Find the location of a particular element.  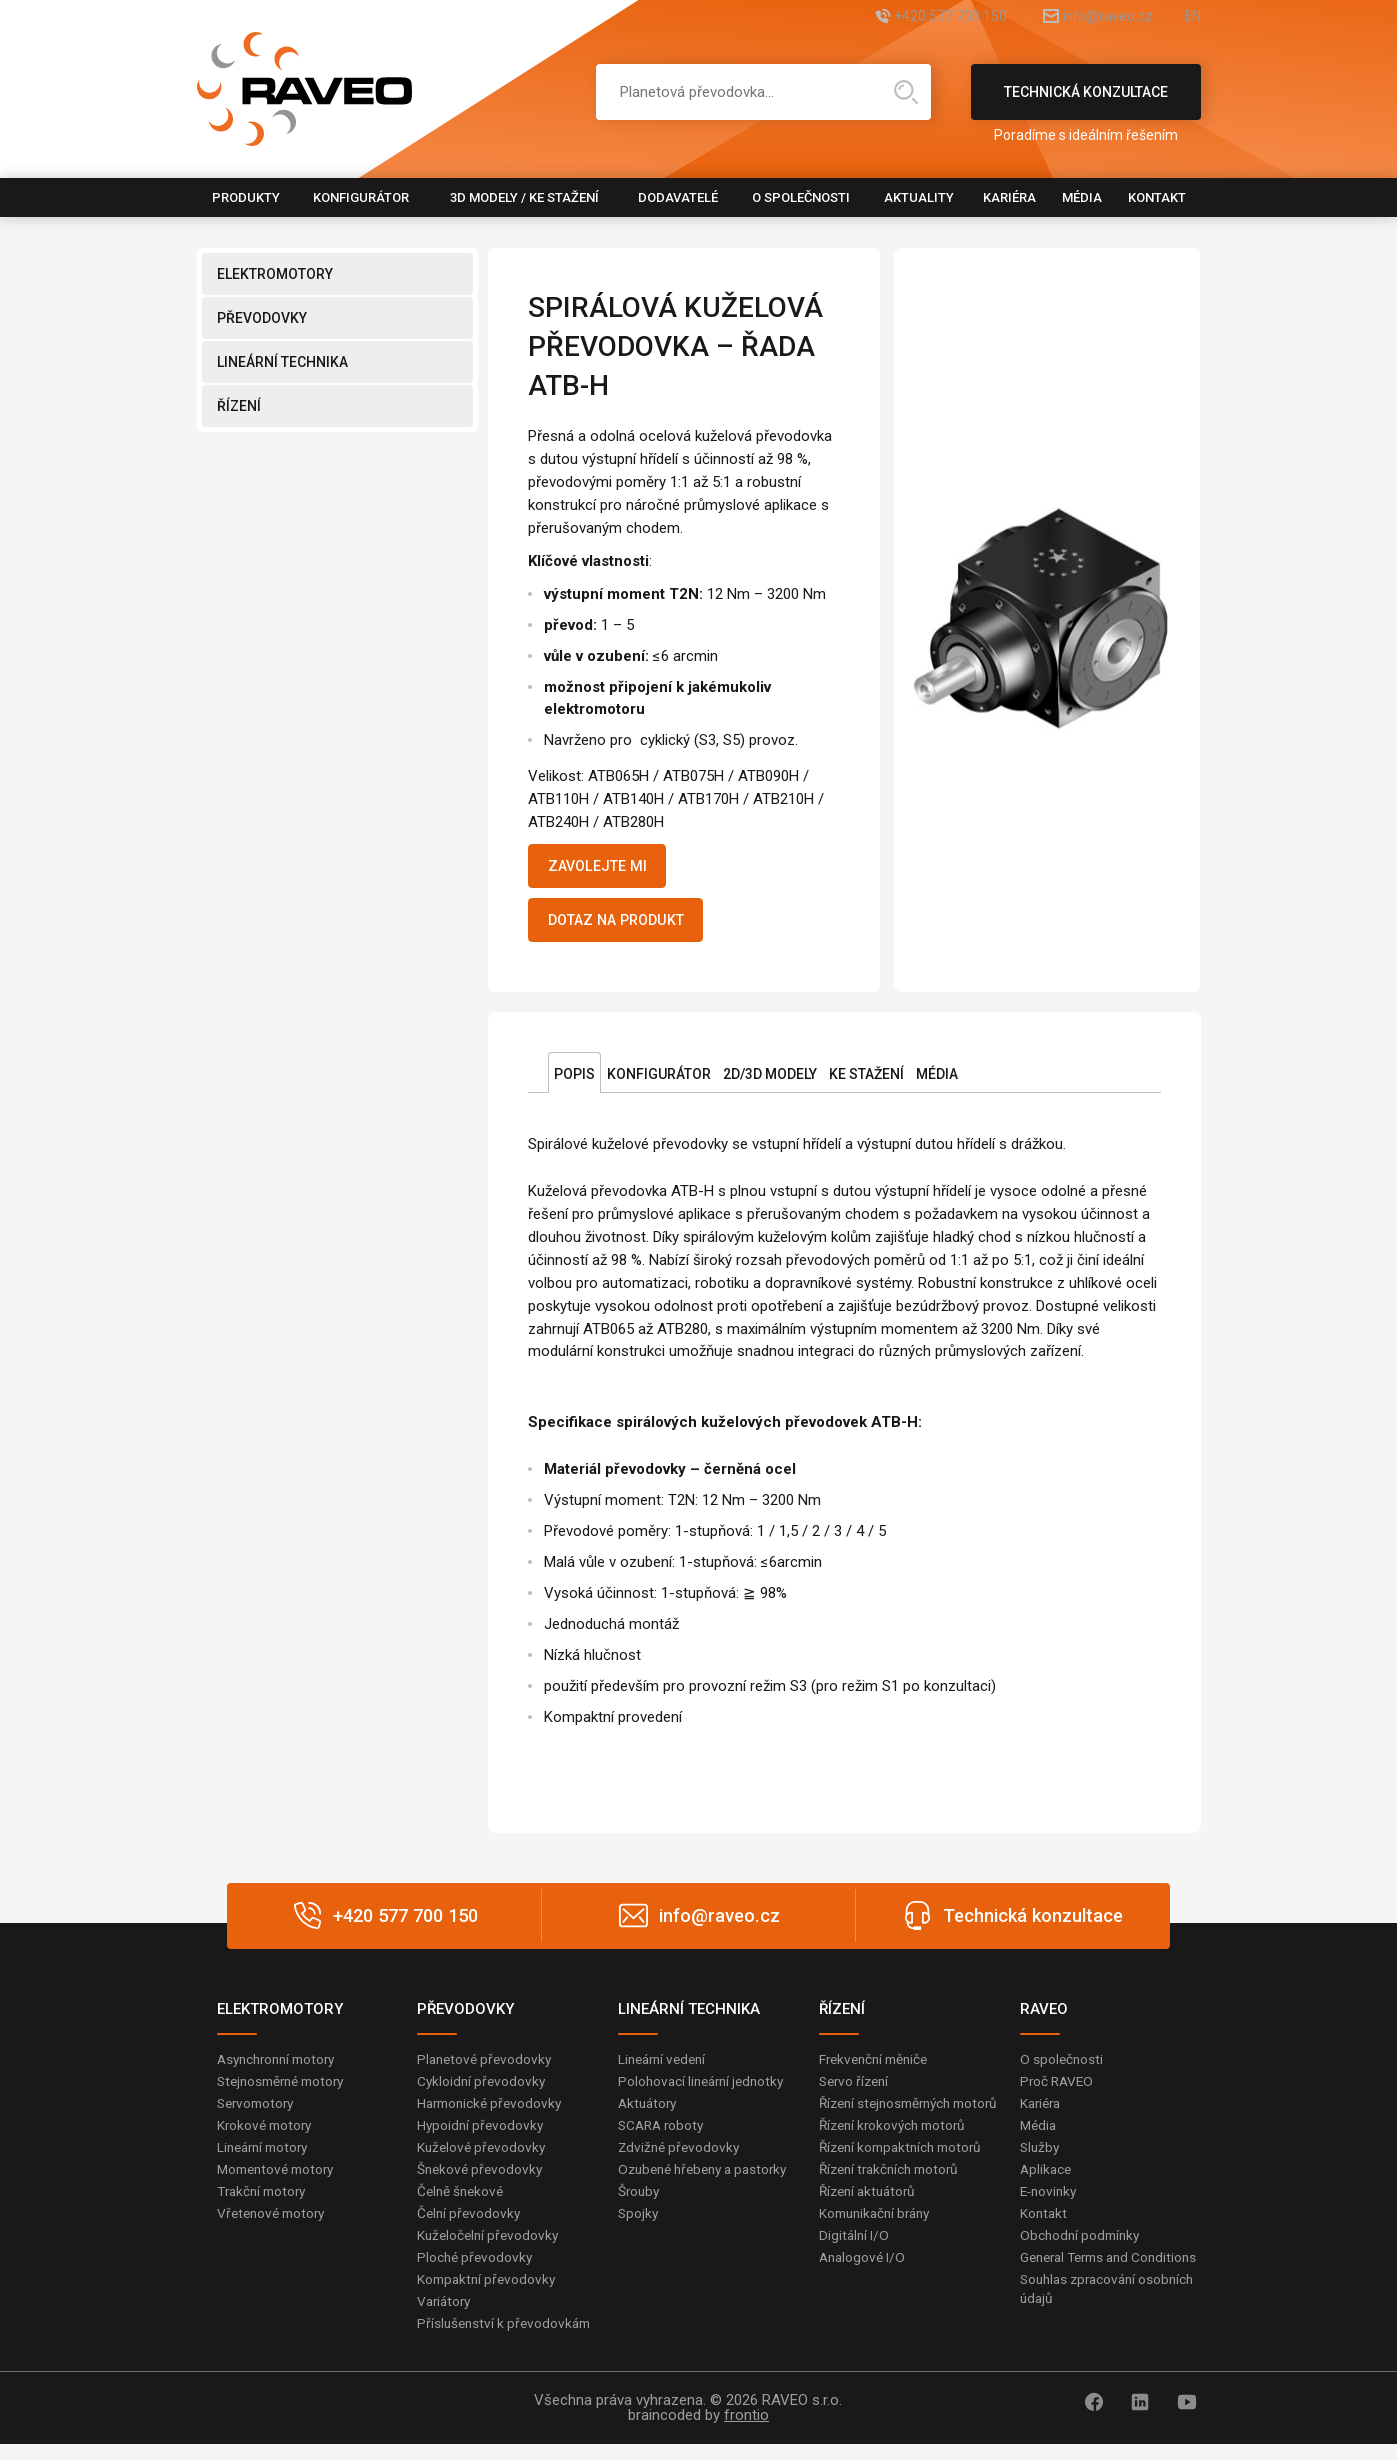

Hypoidní převodovky is located at coordinates (482, 2135).